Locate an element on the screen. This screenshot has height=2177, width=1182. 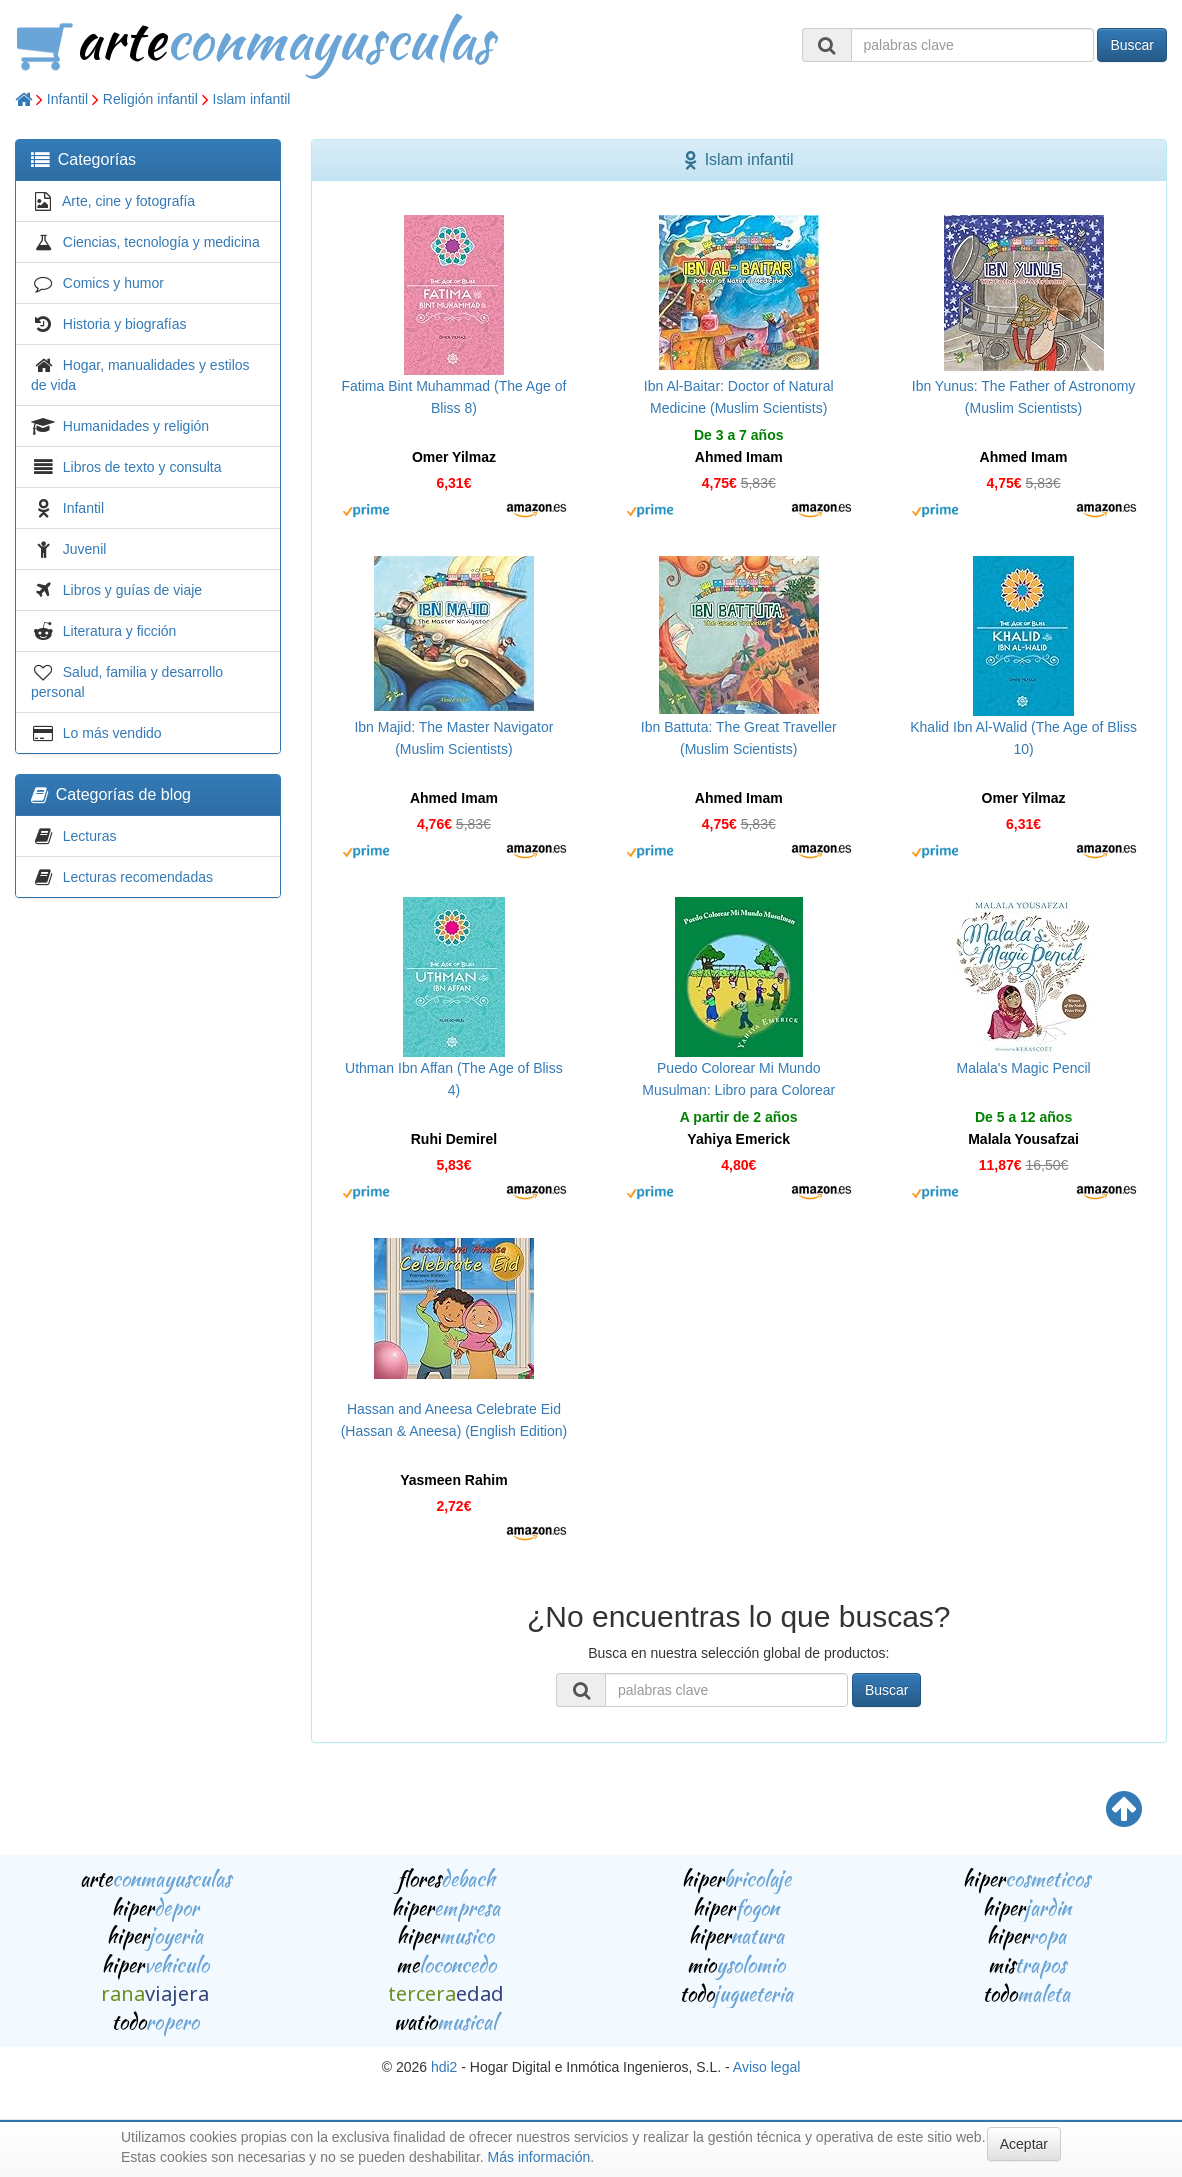
Islam infantil is located at coordinates (252, 99).